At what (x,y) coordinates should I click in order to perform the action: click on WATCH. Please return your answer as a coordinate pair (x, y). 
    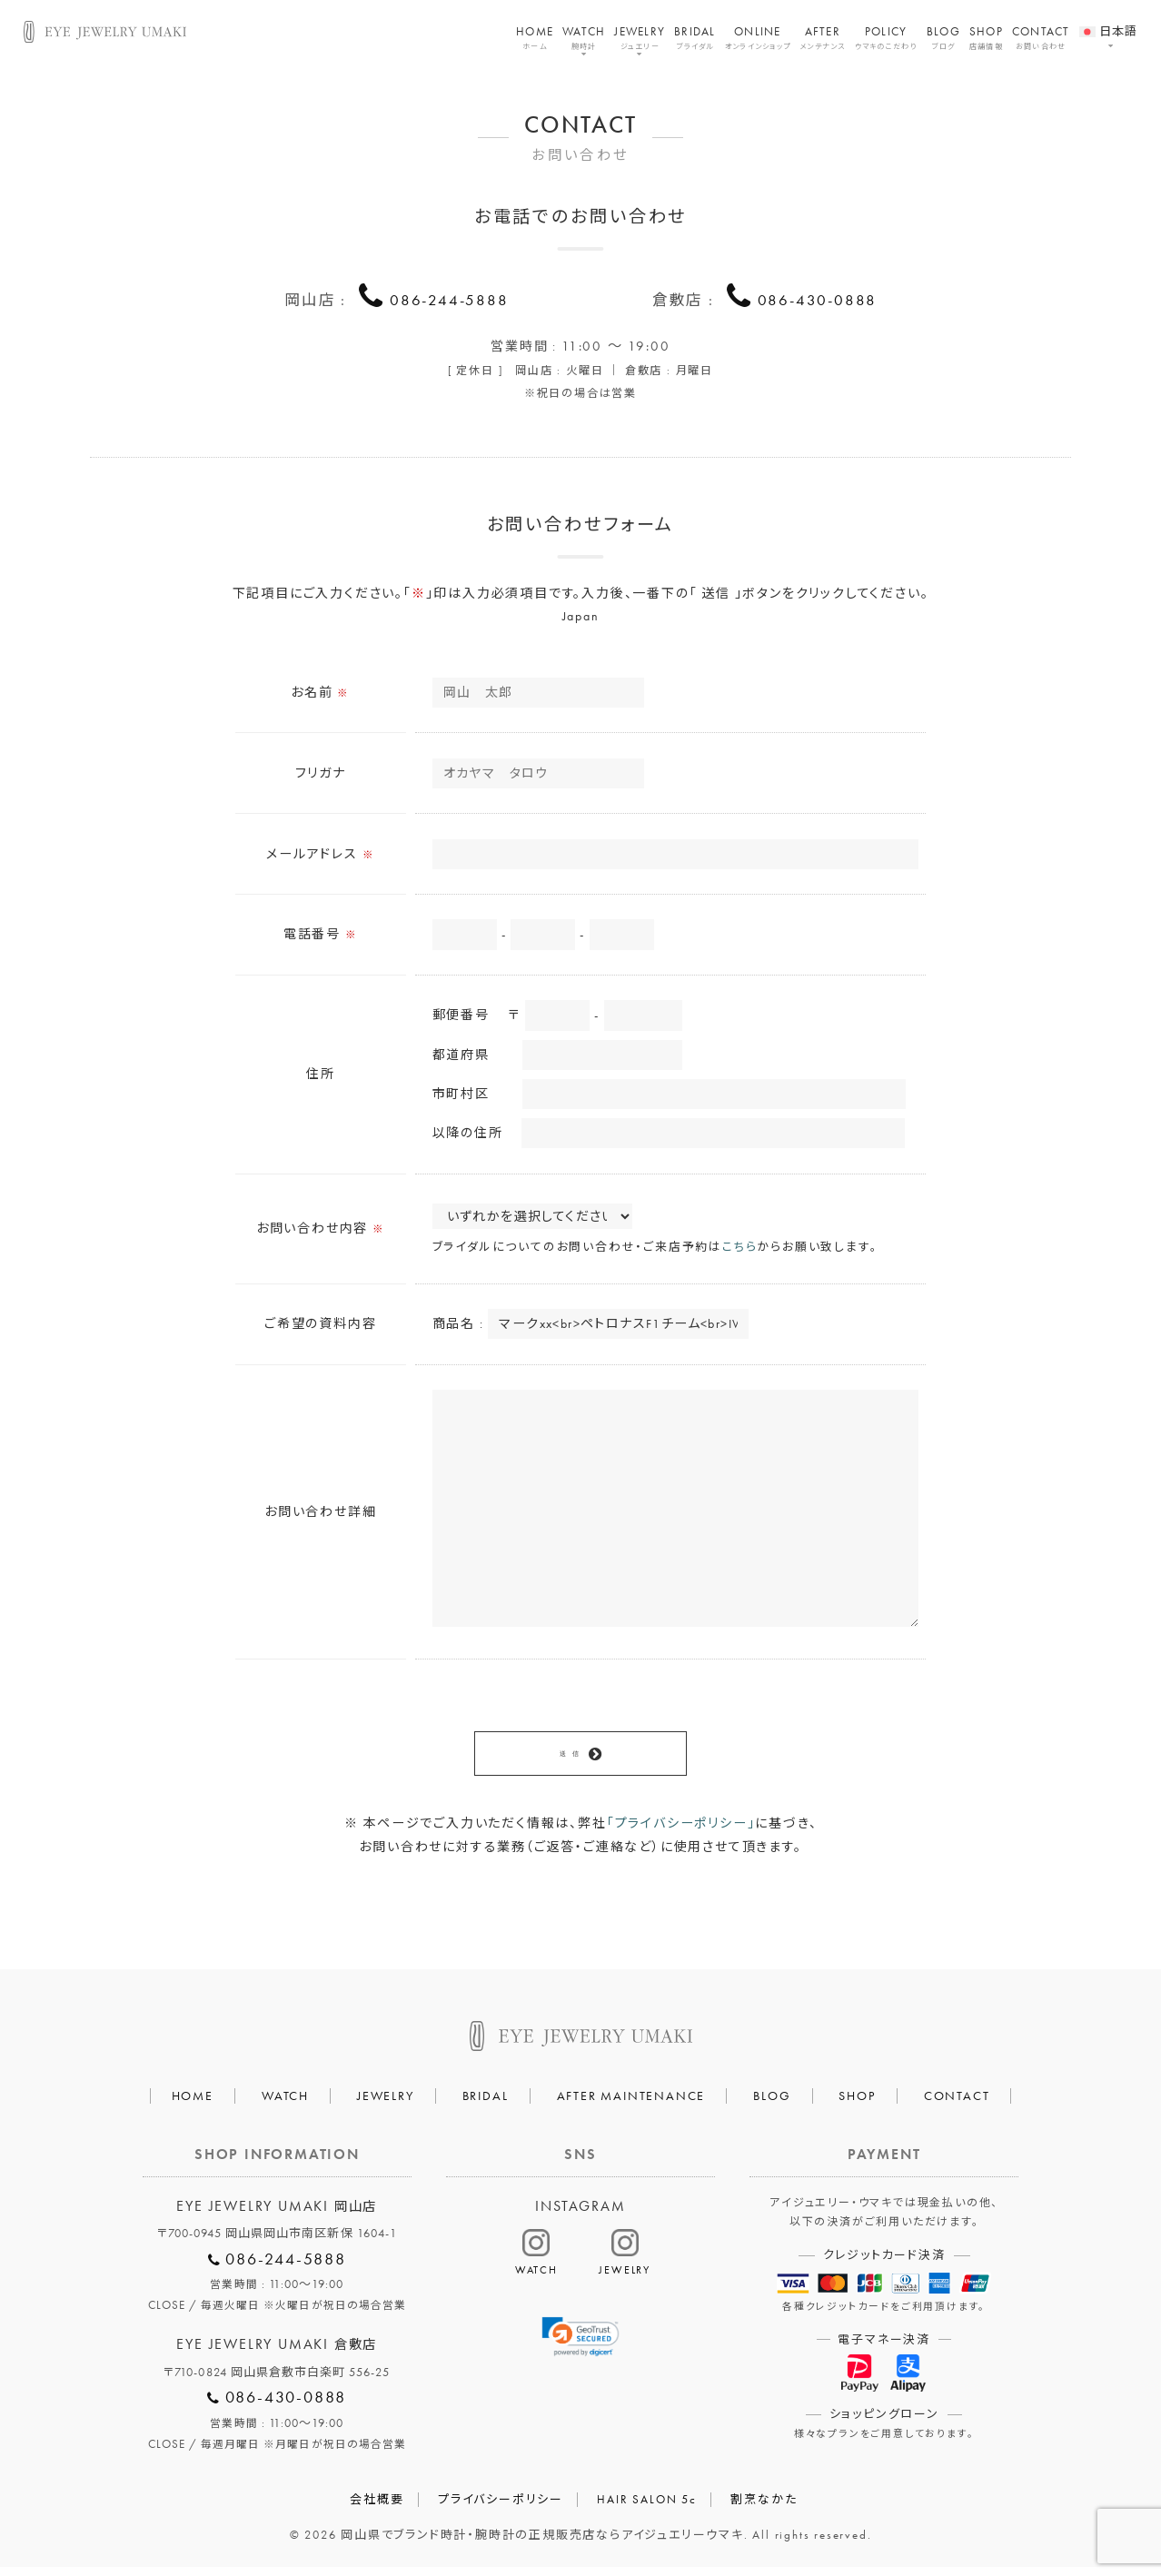
    Looking at the image, I should click on (583, 38).